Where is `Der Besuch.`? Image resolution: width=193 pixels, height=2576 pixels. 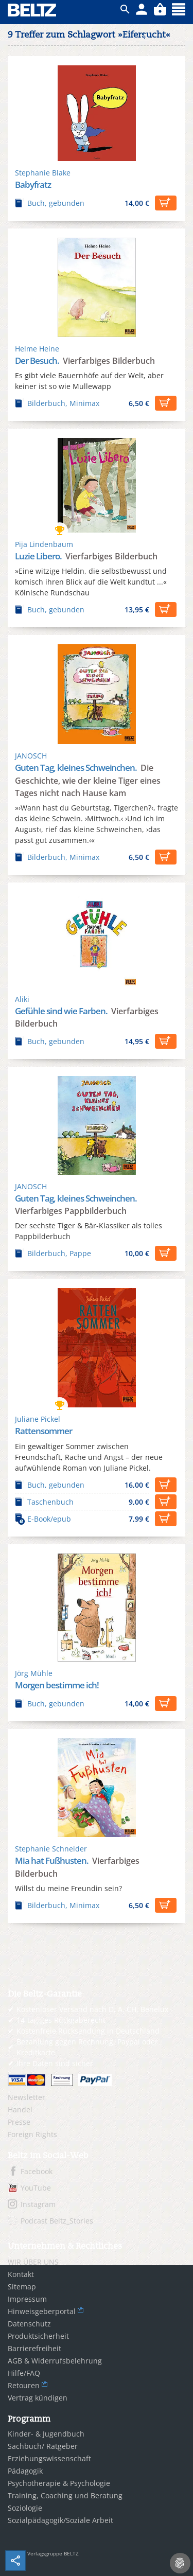 Der Besuch. is located at coordinates (38, 360).